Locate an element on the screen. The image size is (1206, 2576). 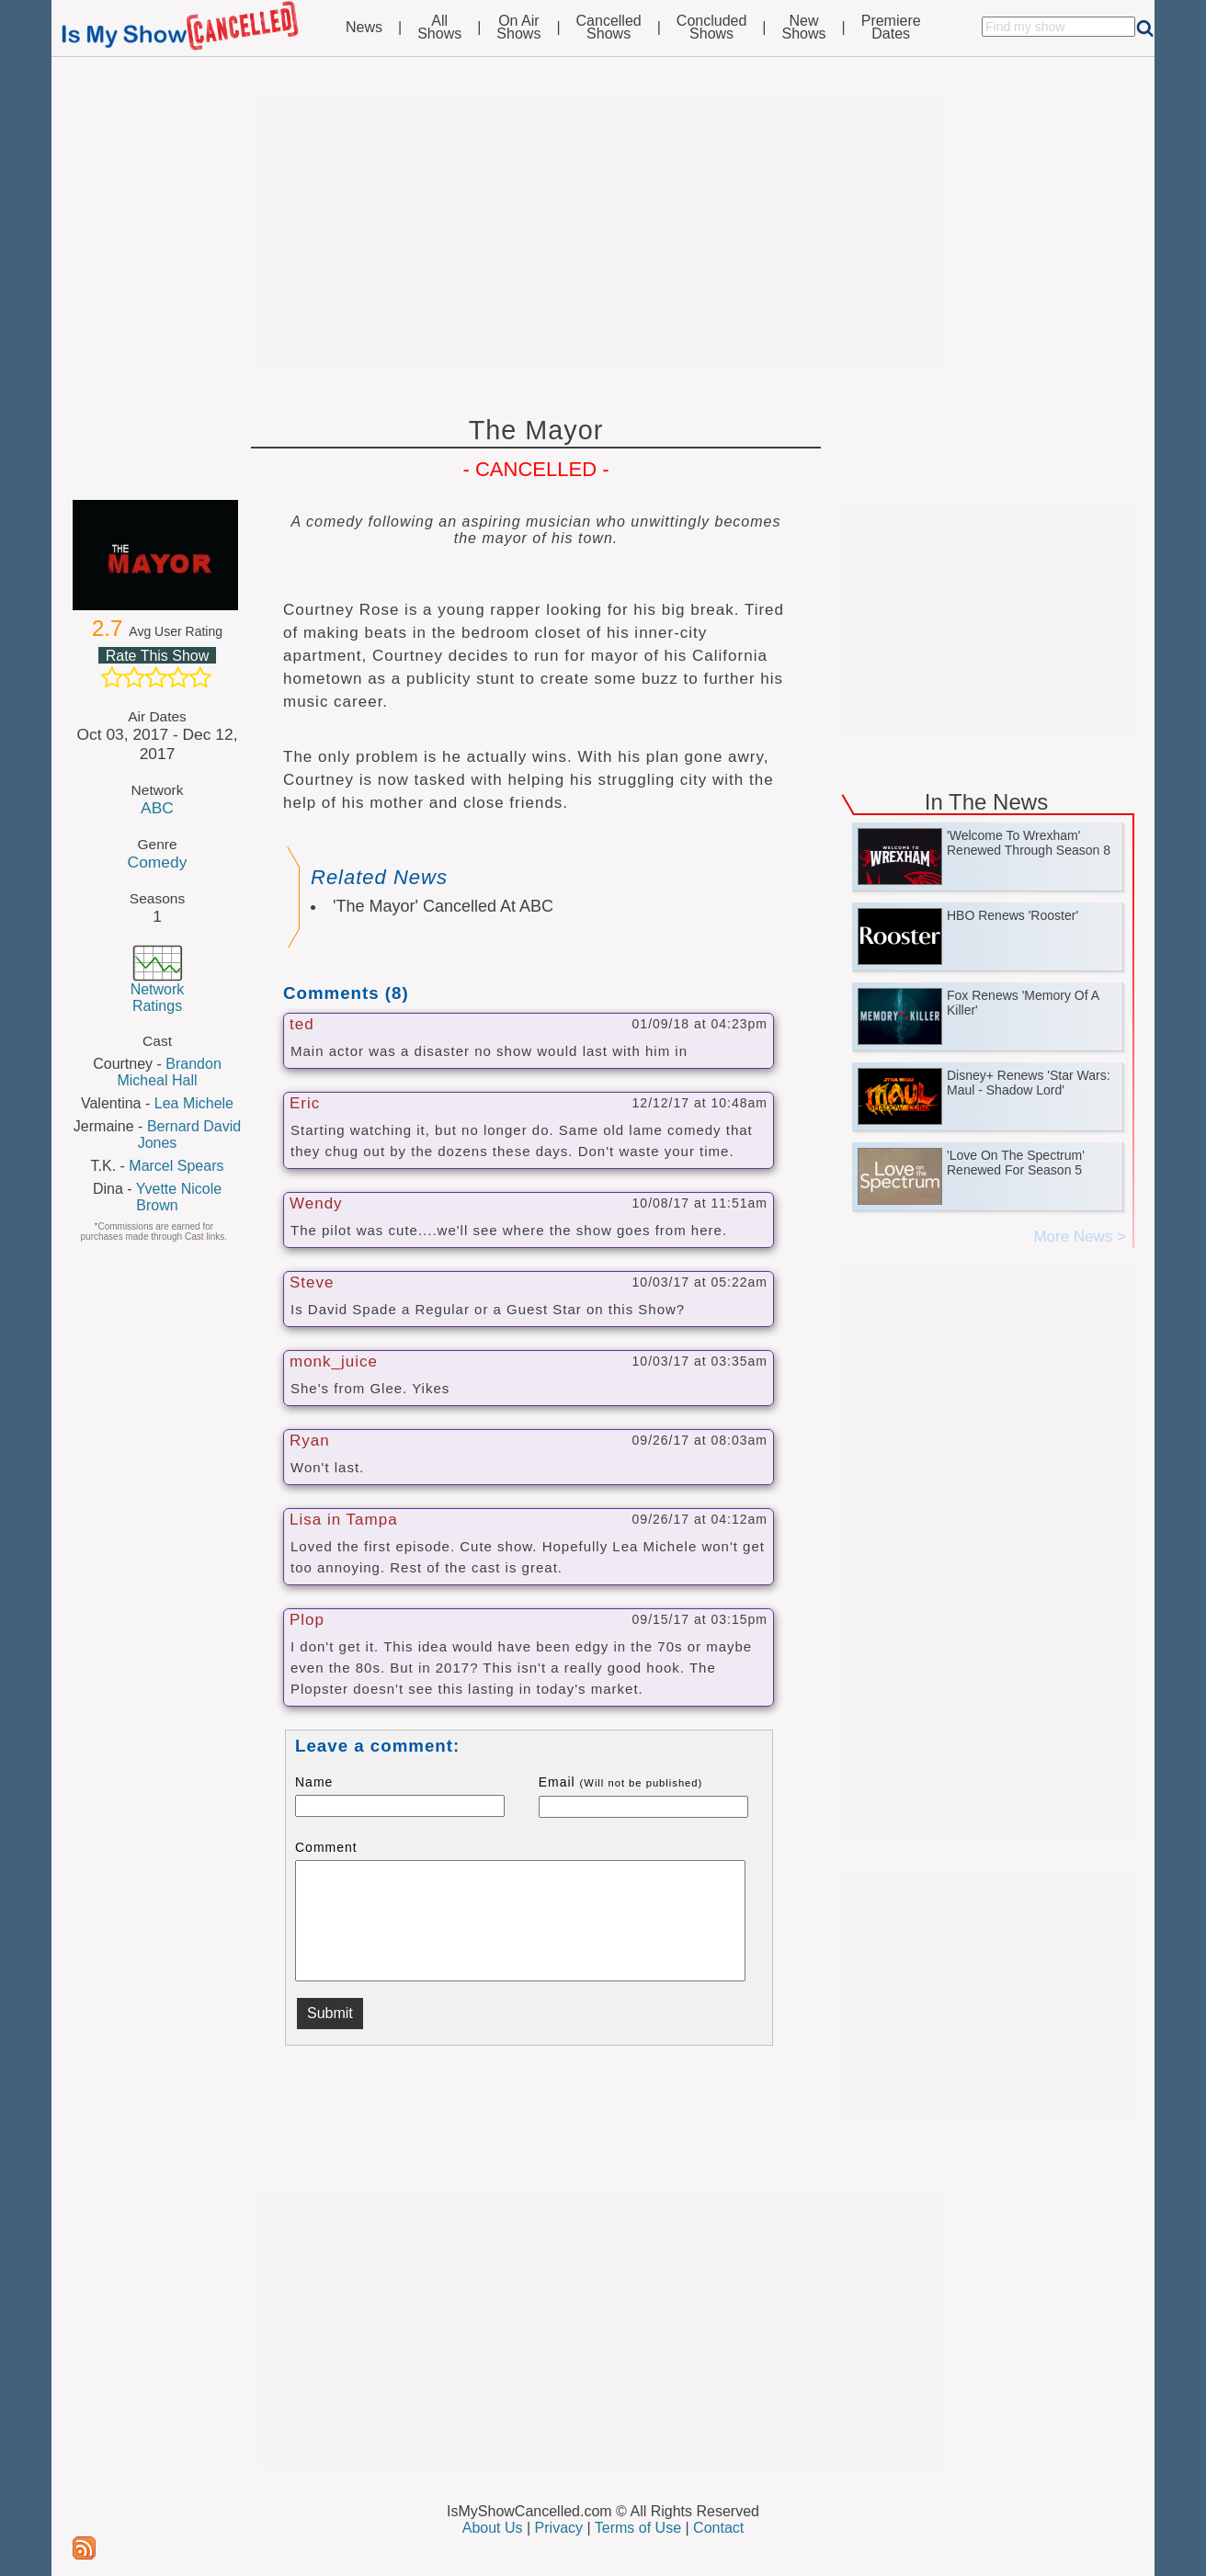
PremiereDates is located at coordinates (891, 27).